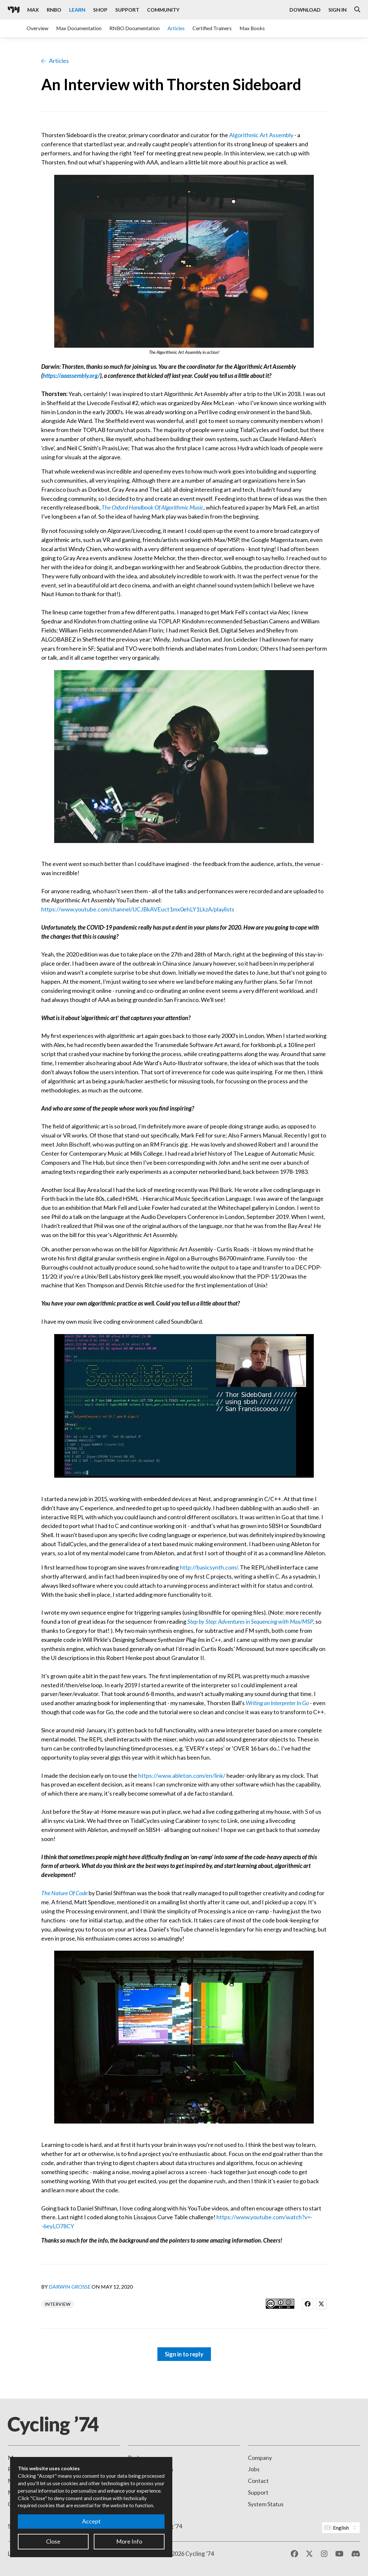  What do you see at coordinates (254, 2469) in the screenshot?
I see `Jobs` at bounding box center [254, 2469].